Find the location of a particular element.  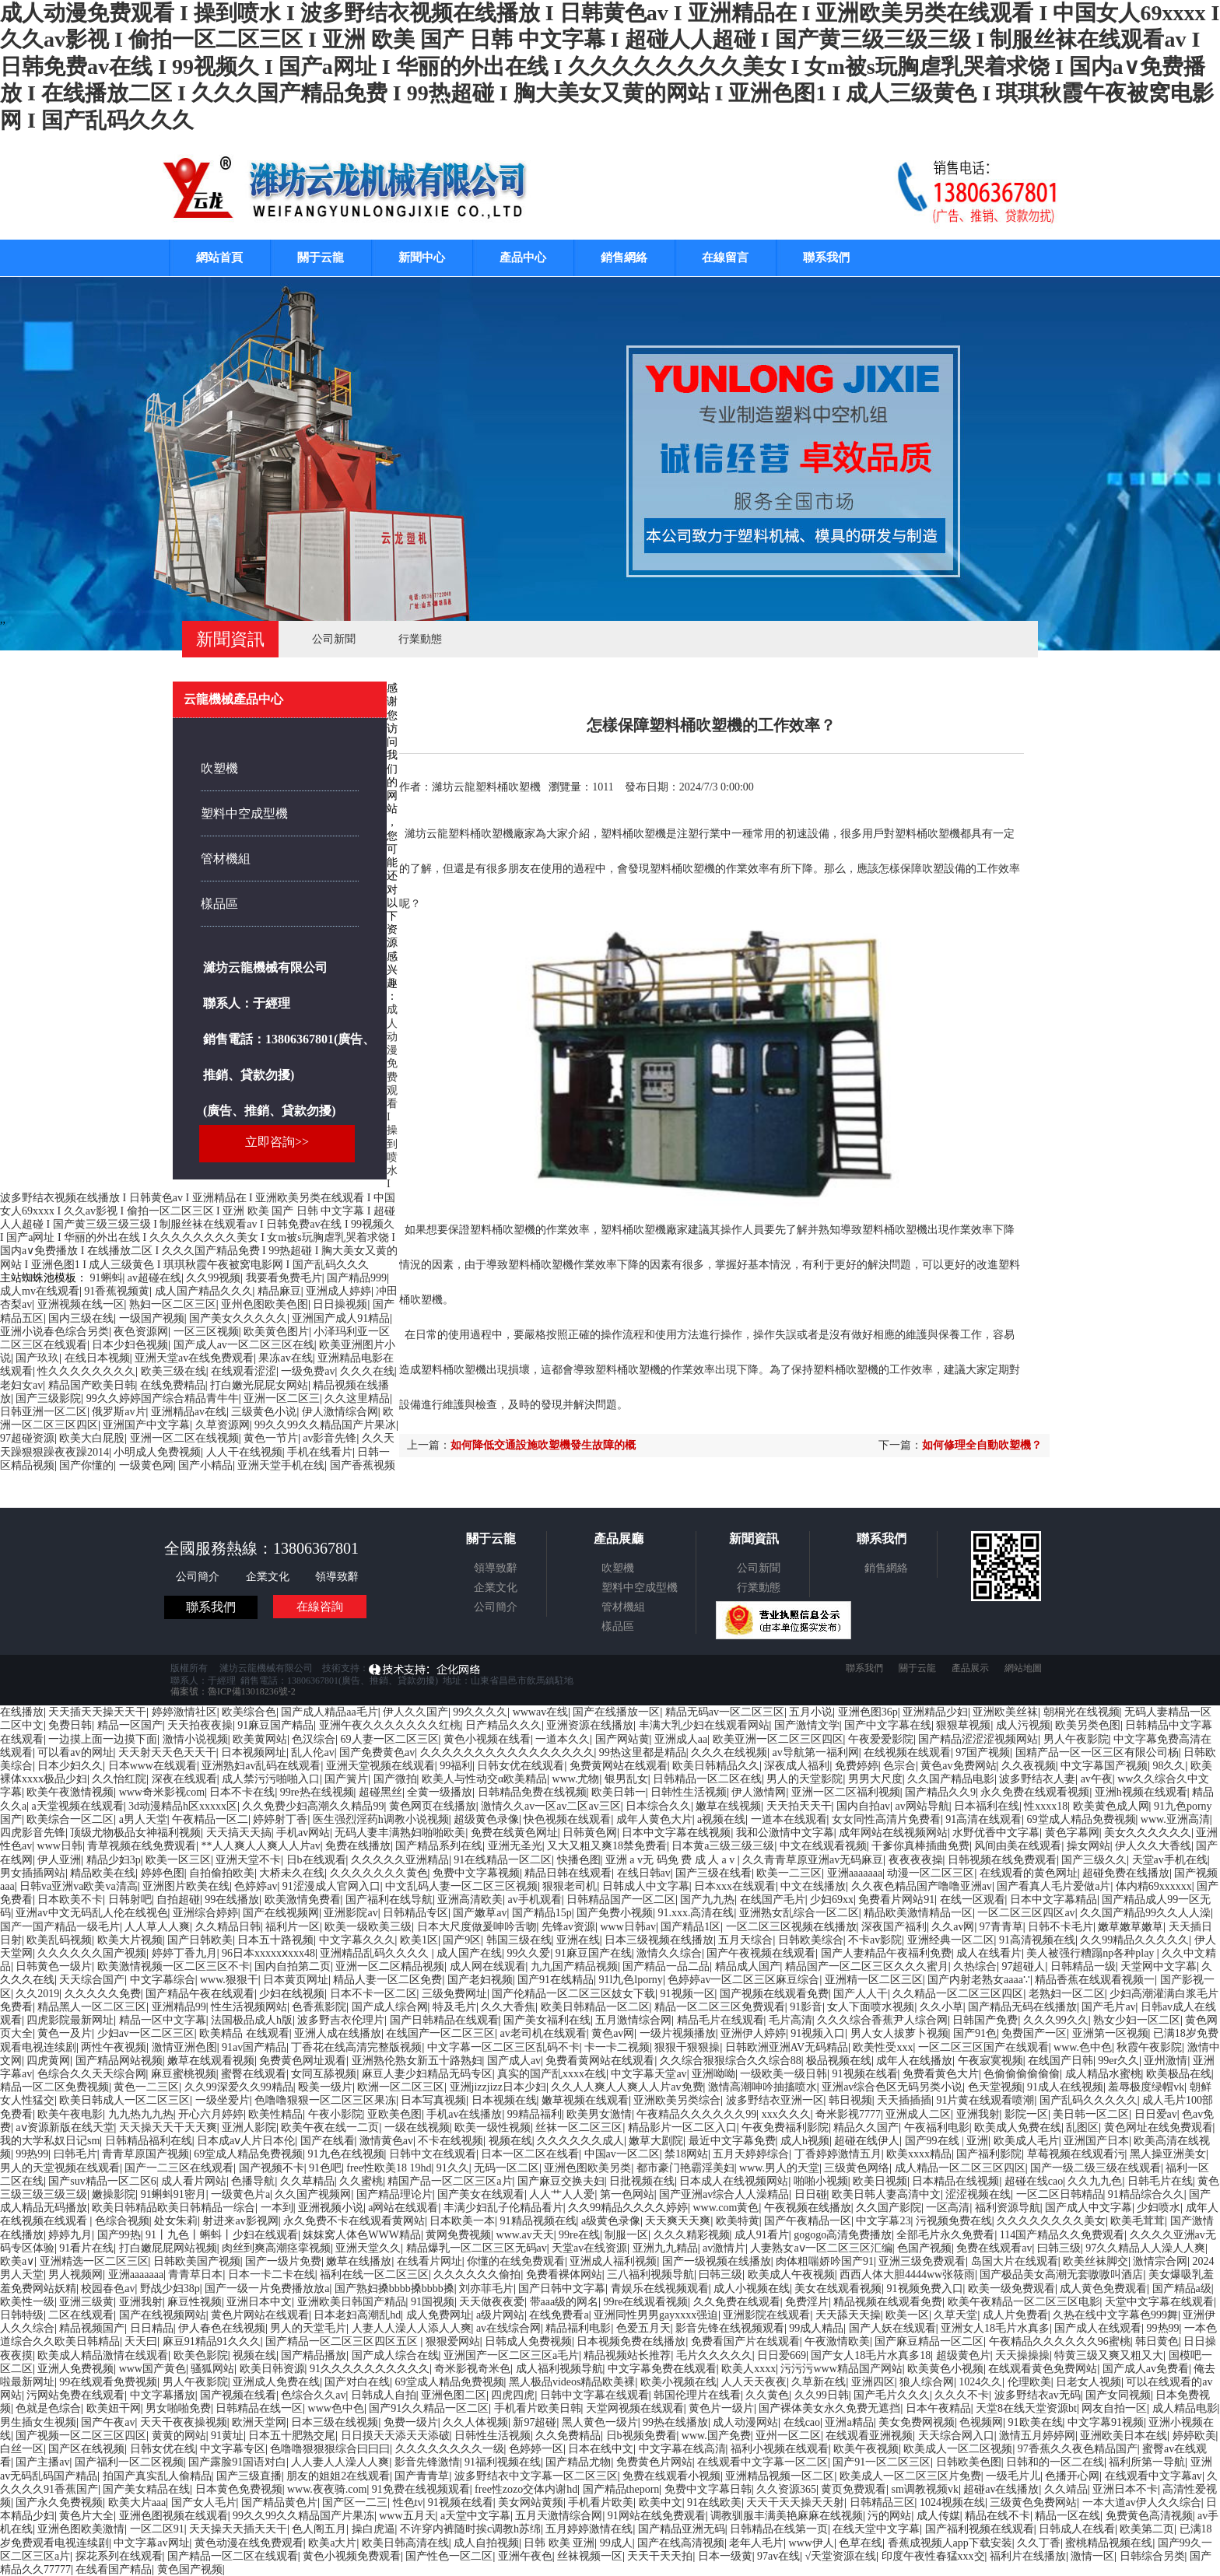

日本少妇色视频 is located at coordinates (130, 1345).